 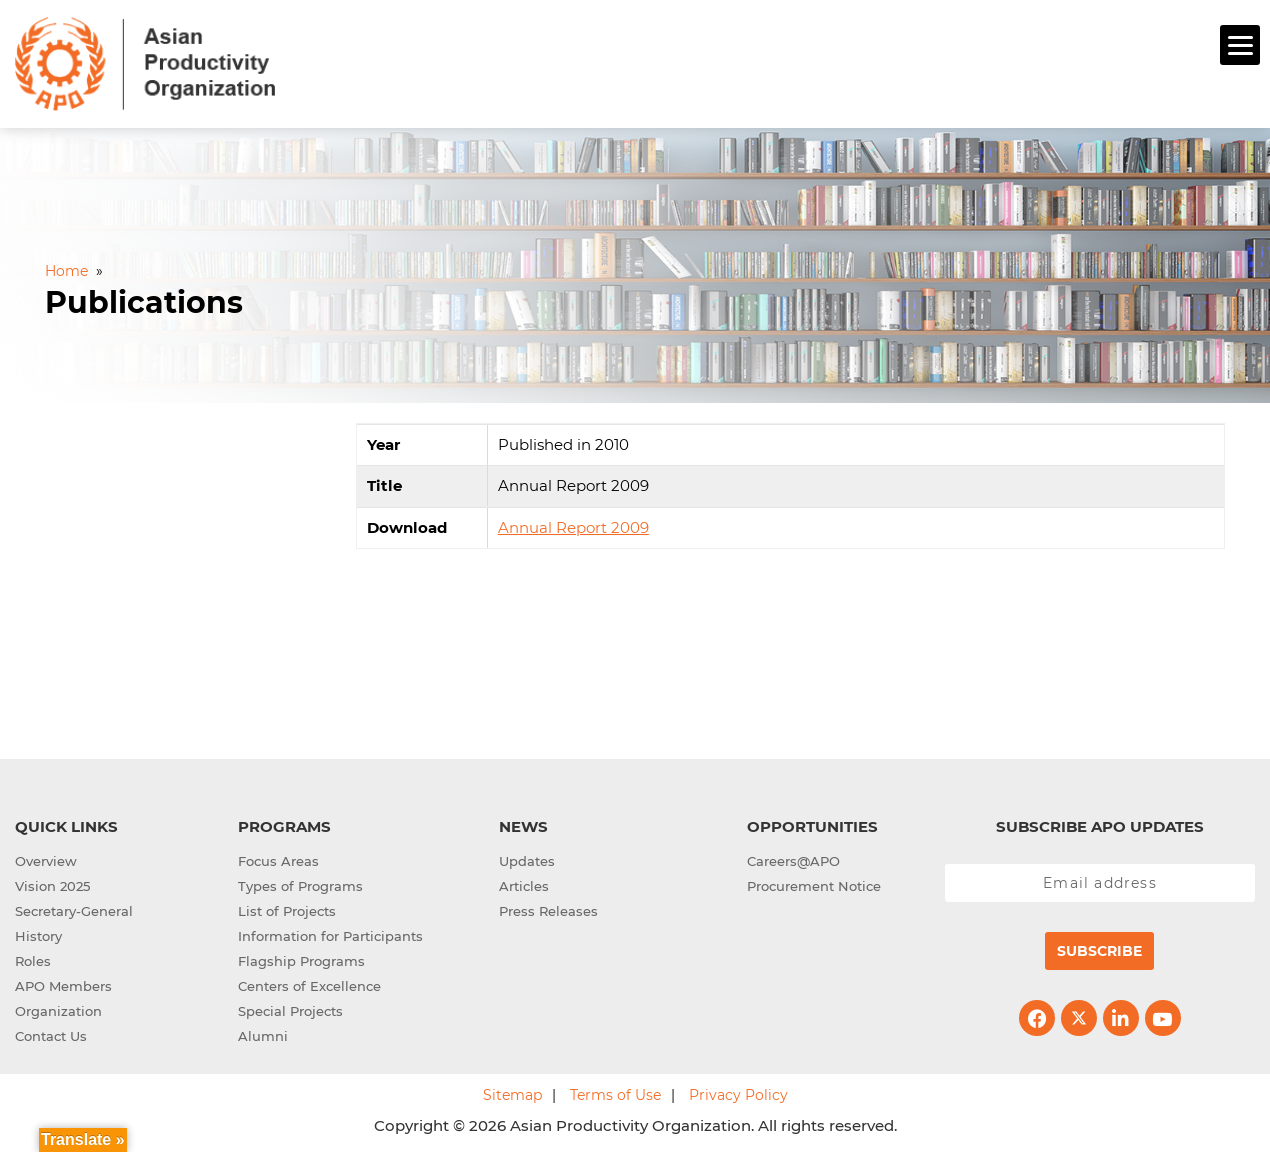 What do you see at coordinates (74, 909) in the screenshot?
I see `Secretary-General` at bounding box center [74, 909].